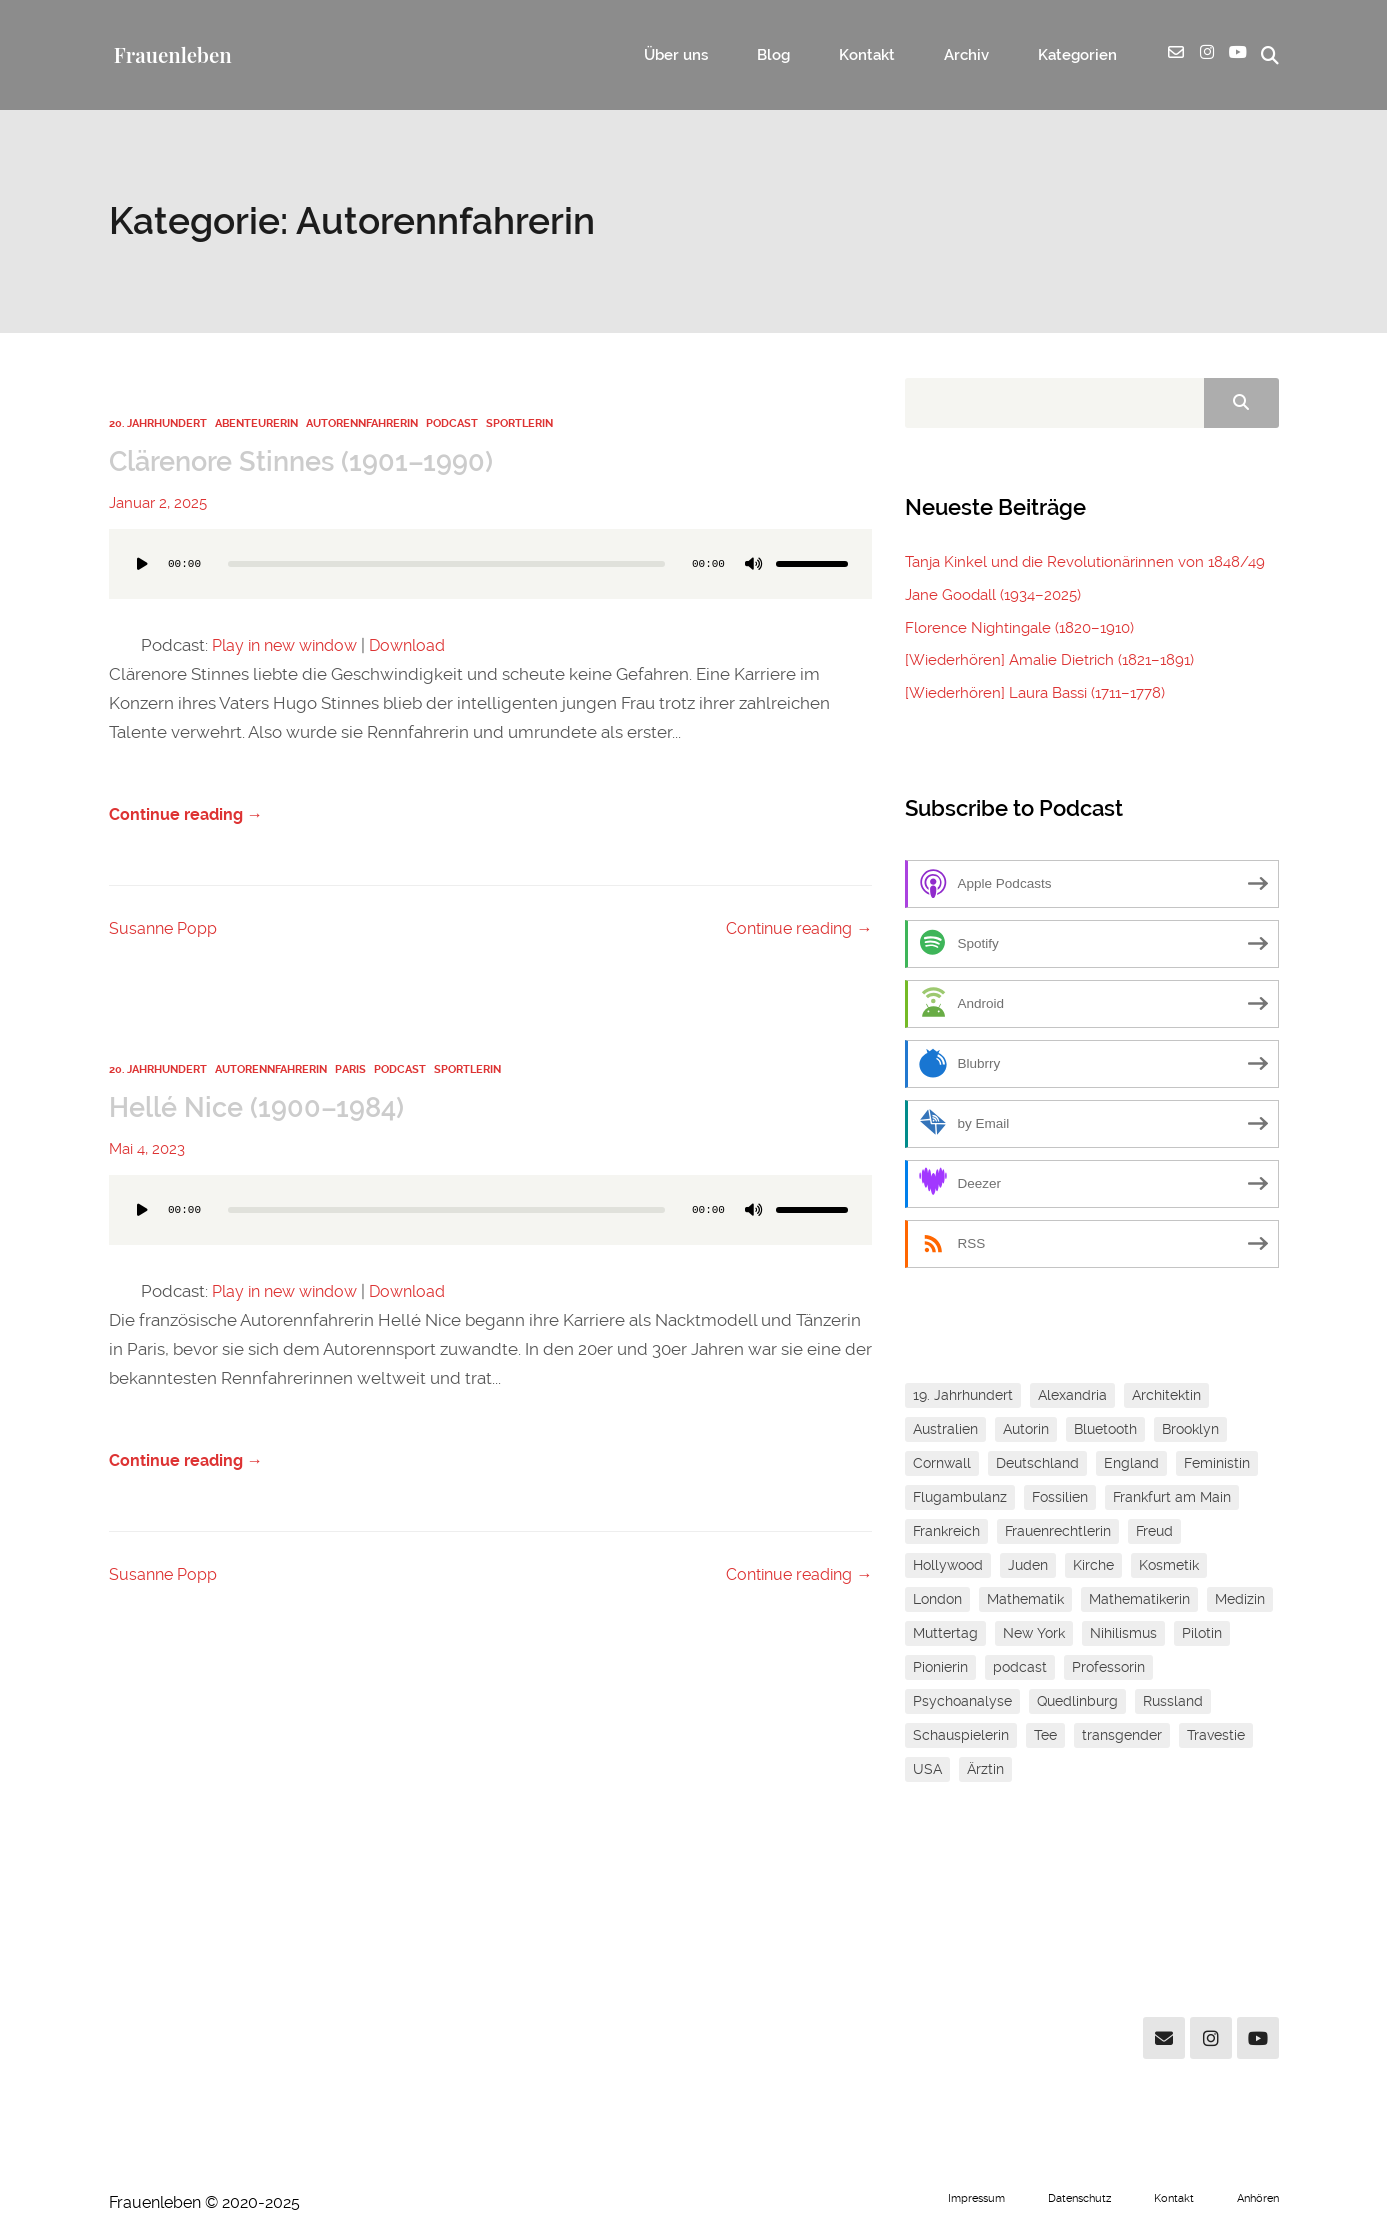  I want to click on Alexandria [Alexandria (1 Eintrag)], so click(1072, 1394).